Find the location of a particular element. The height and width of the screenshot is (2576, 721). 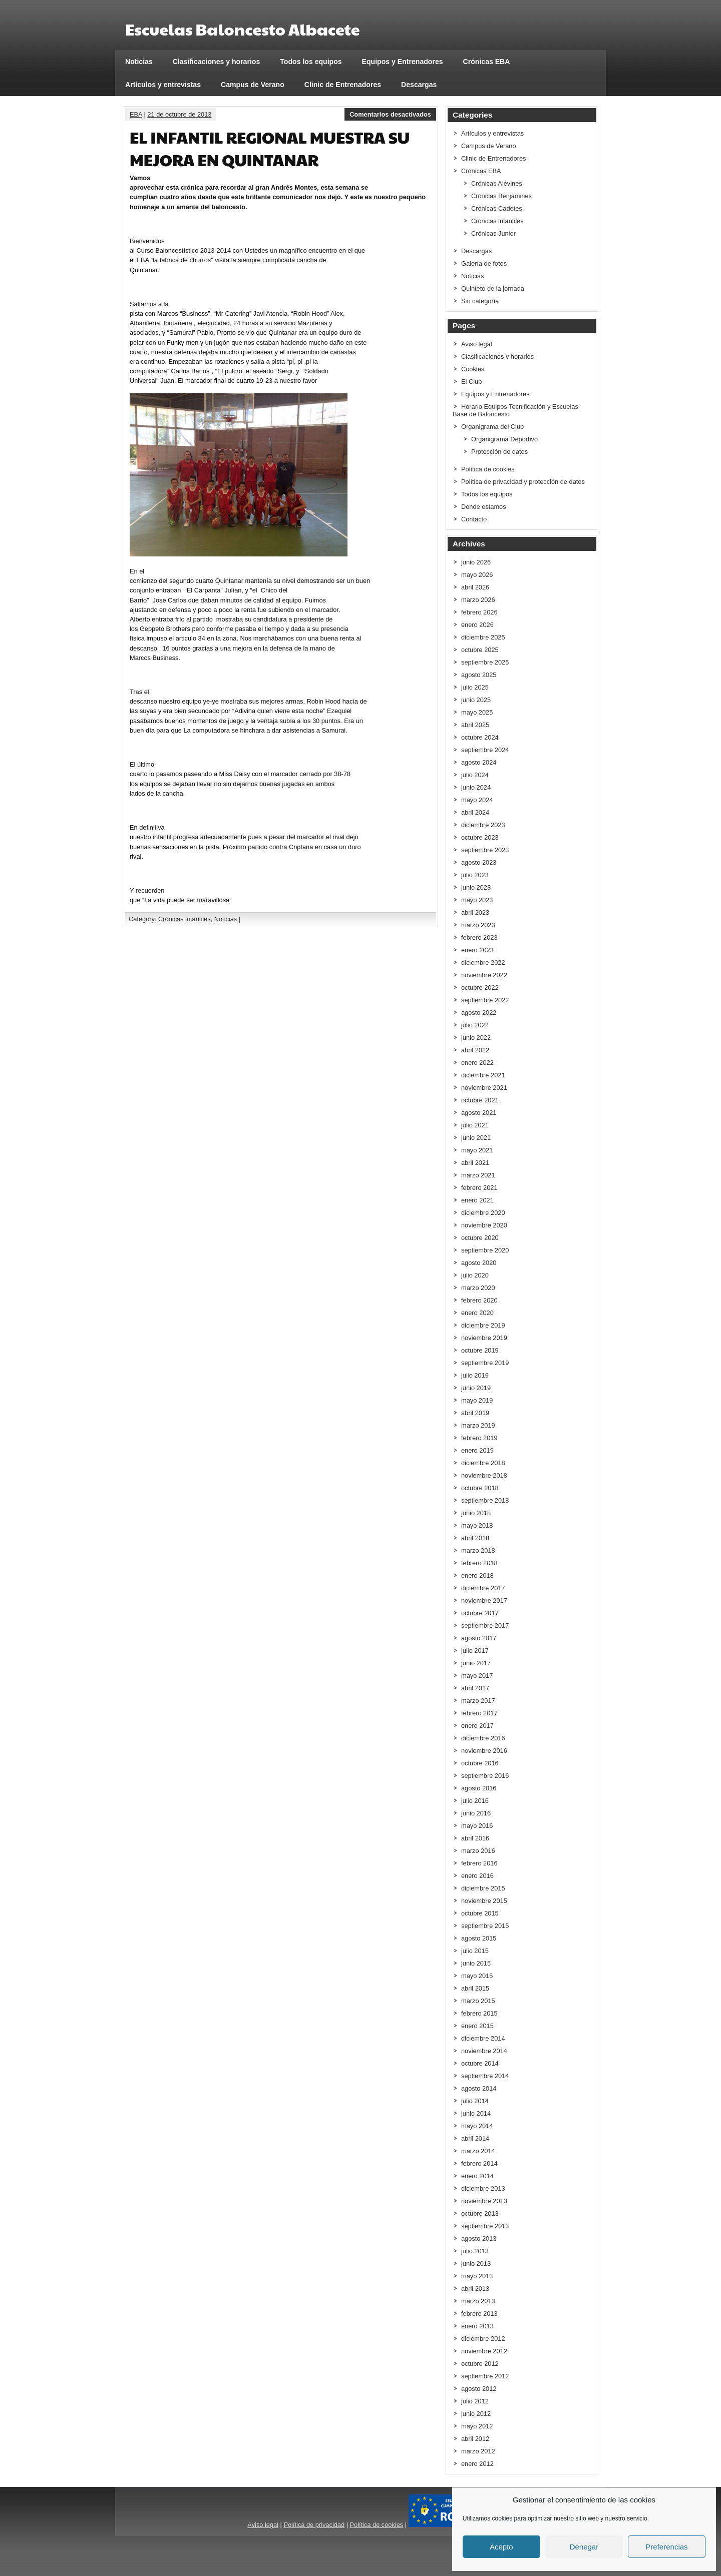

noviembre 2022 is located at coordinates (484, 975).